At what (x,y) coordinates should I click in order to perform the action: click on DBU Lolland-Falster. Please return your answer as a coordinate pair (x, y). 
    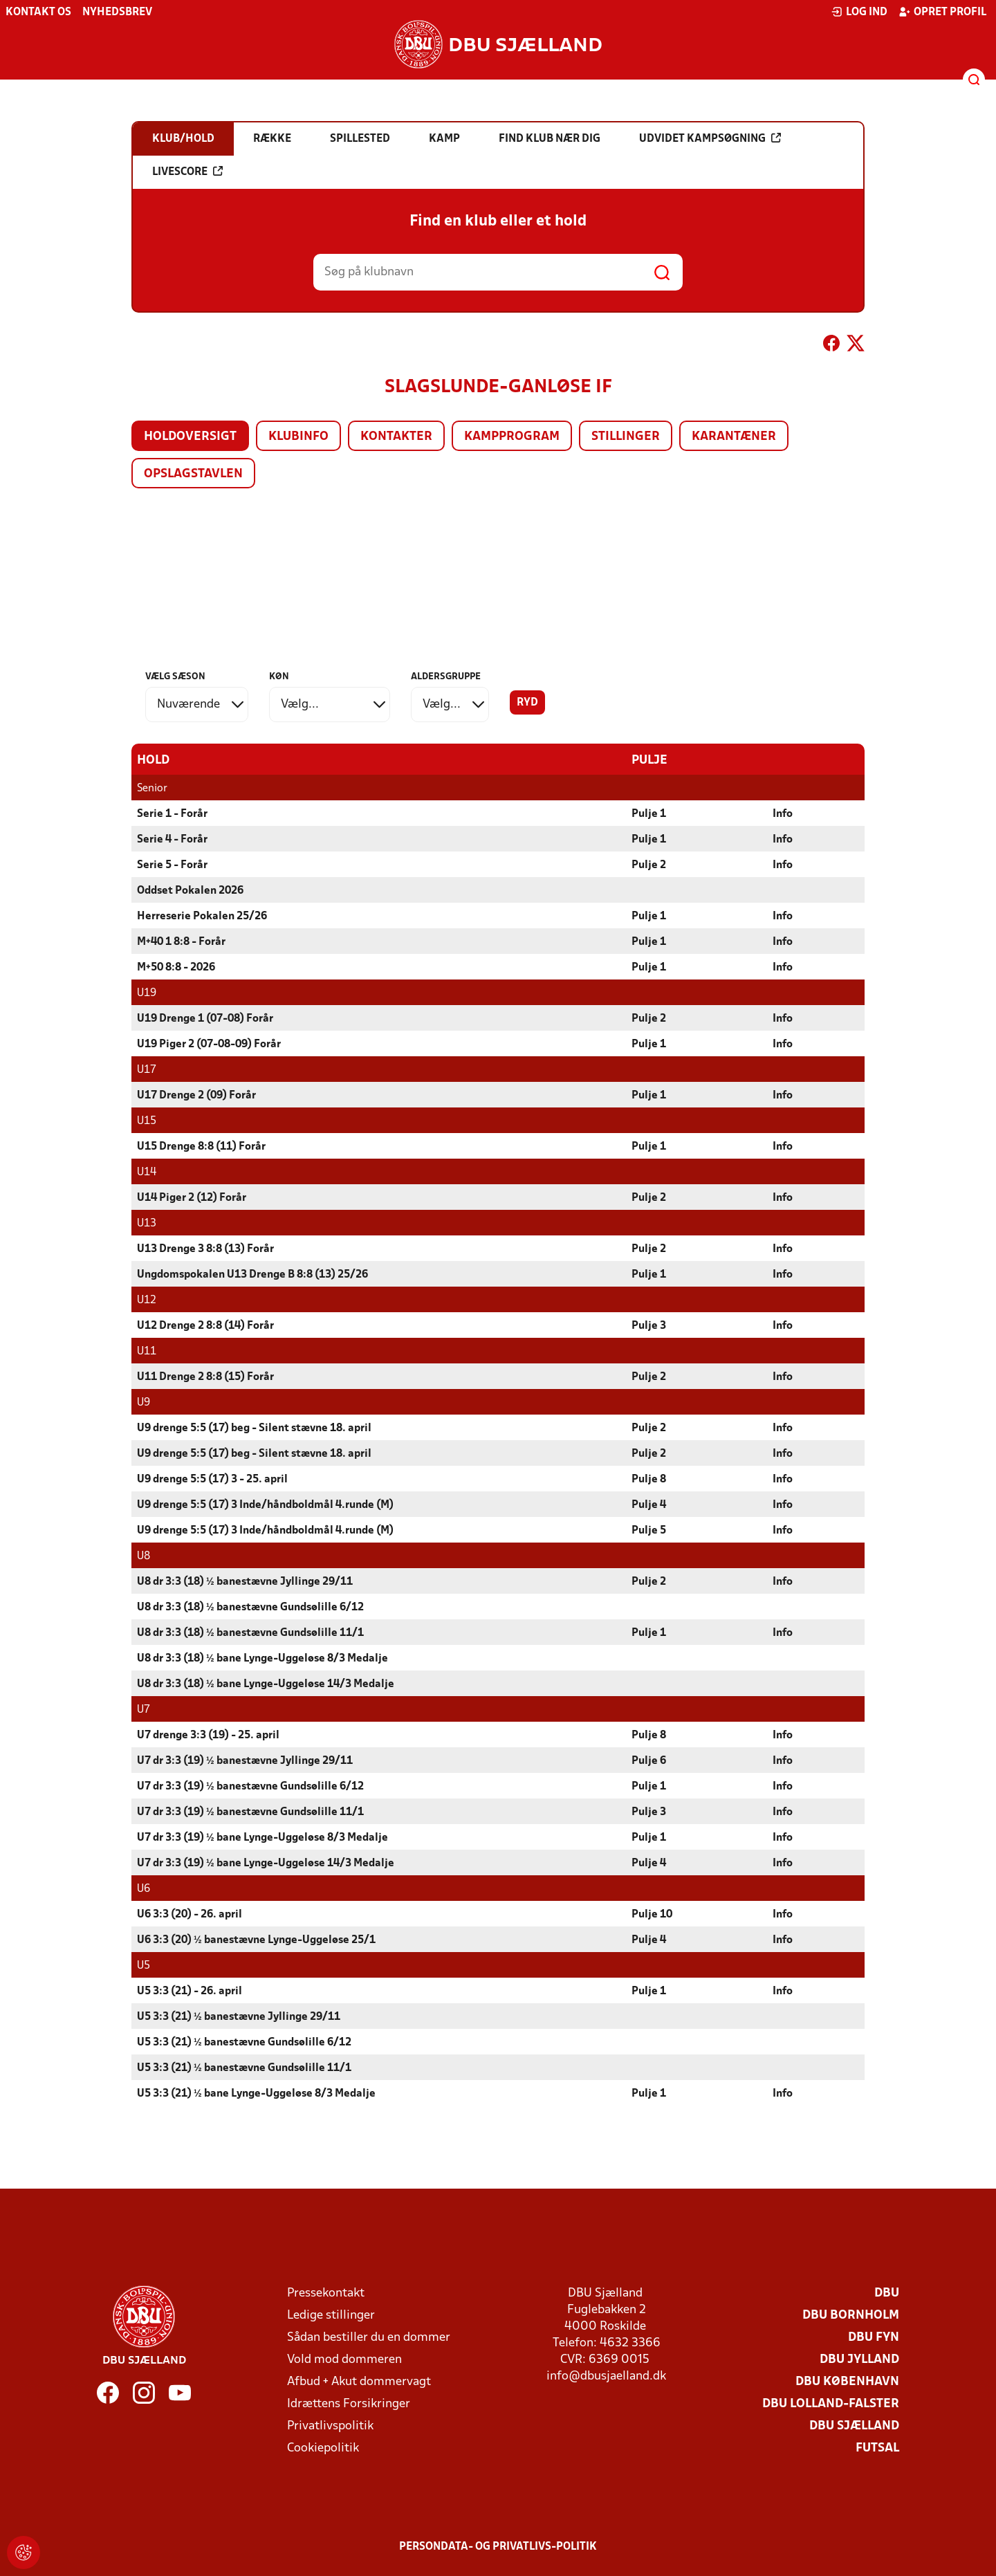
    Looking at the image, I should click on (830, 2403).